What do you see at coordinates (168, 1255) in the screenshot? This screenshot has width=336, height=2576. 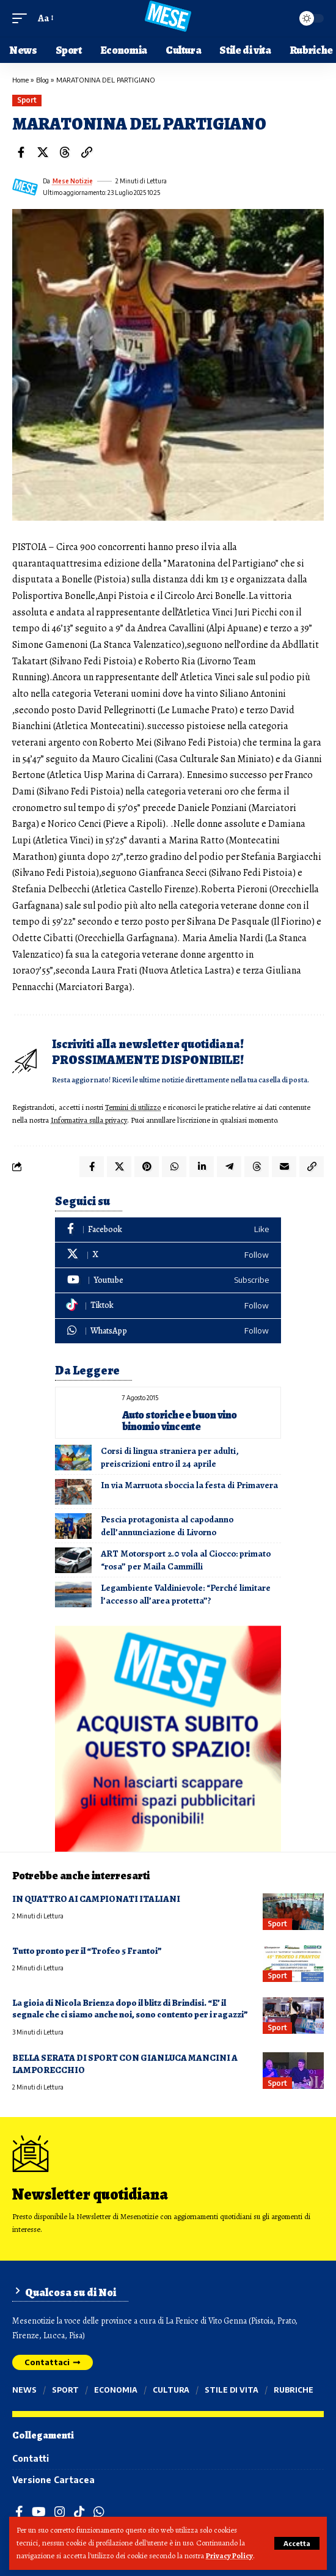 I see `[X]` at bounding box center [168, 1255].